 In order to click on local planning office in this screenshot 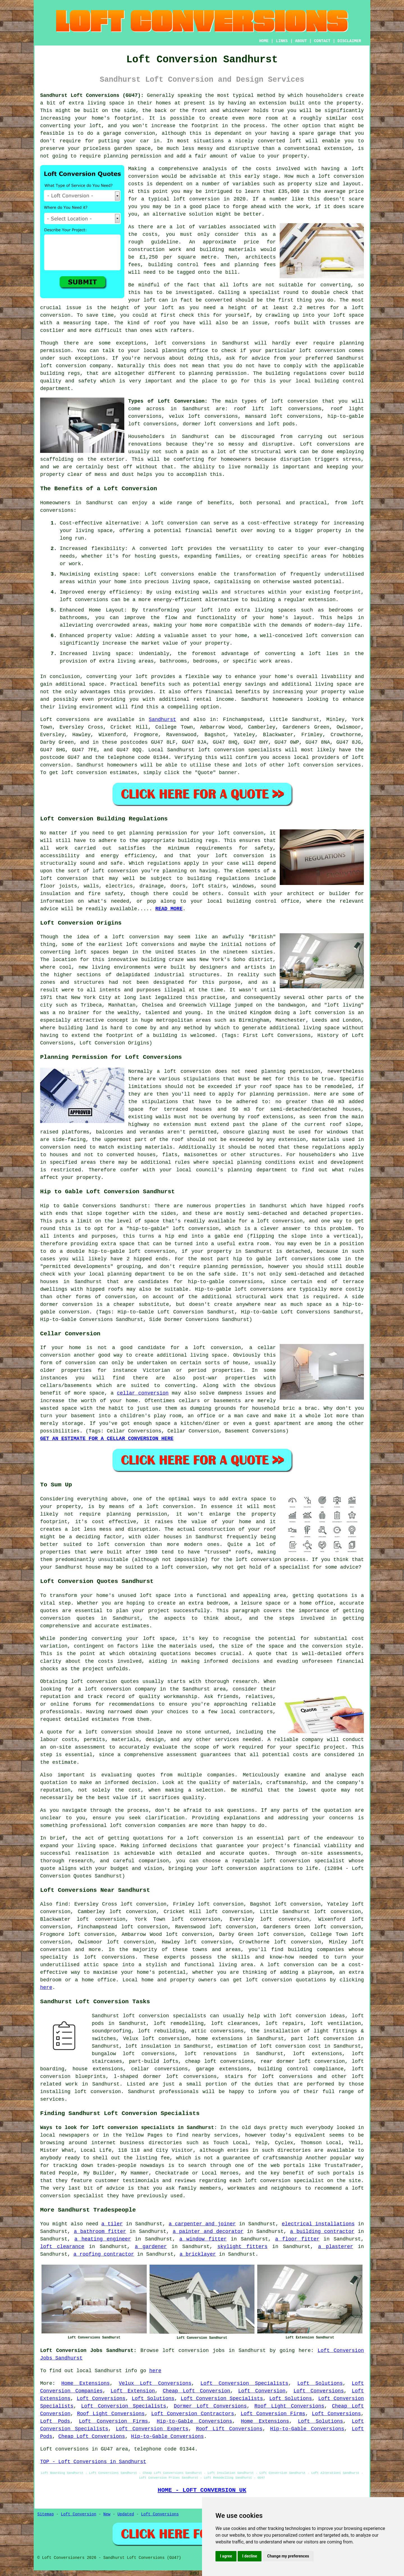, I will do `click(175, 350)`.